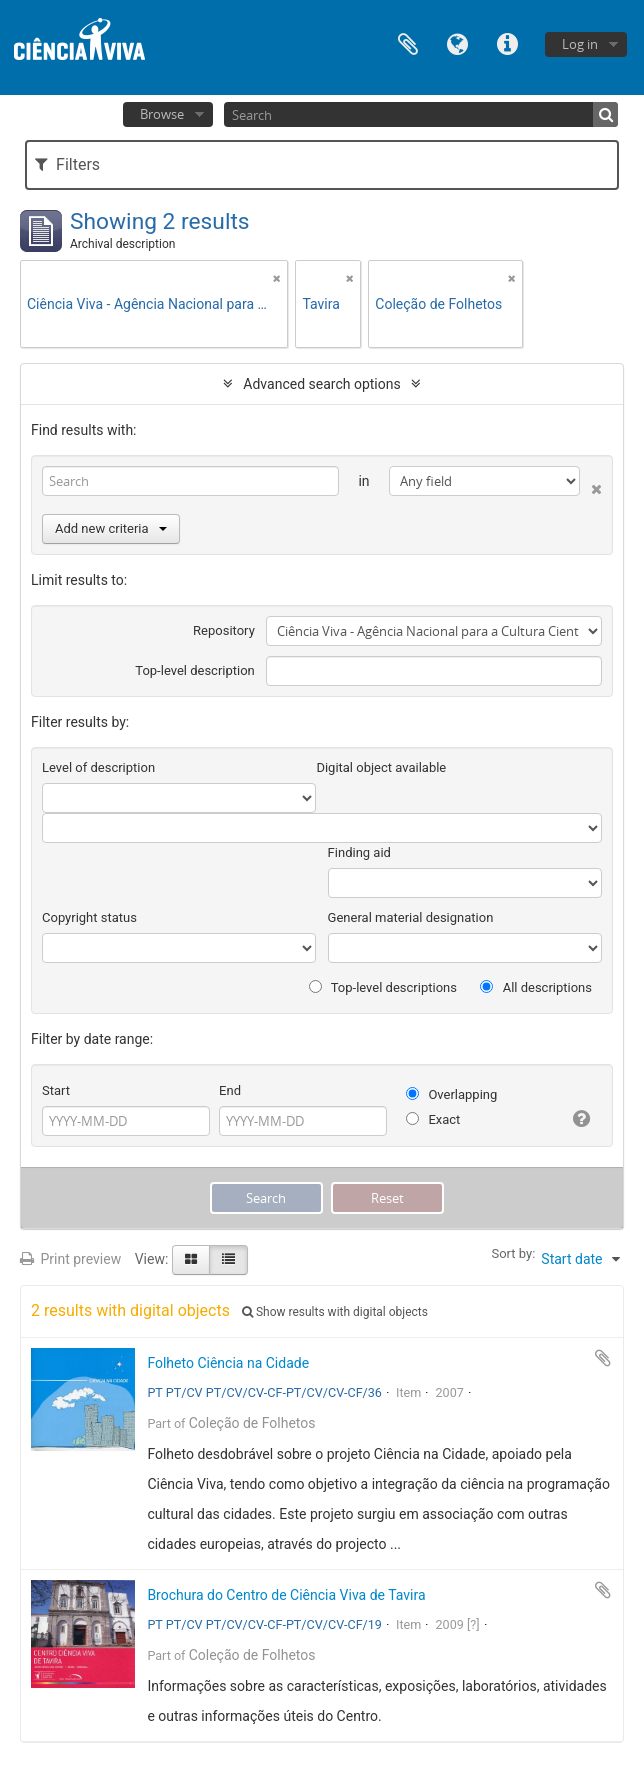  What do you see at coordinates (321, 384) in the screenshot?
I see `Advanced search options` at bounding box center [321, 384].